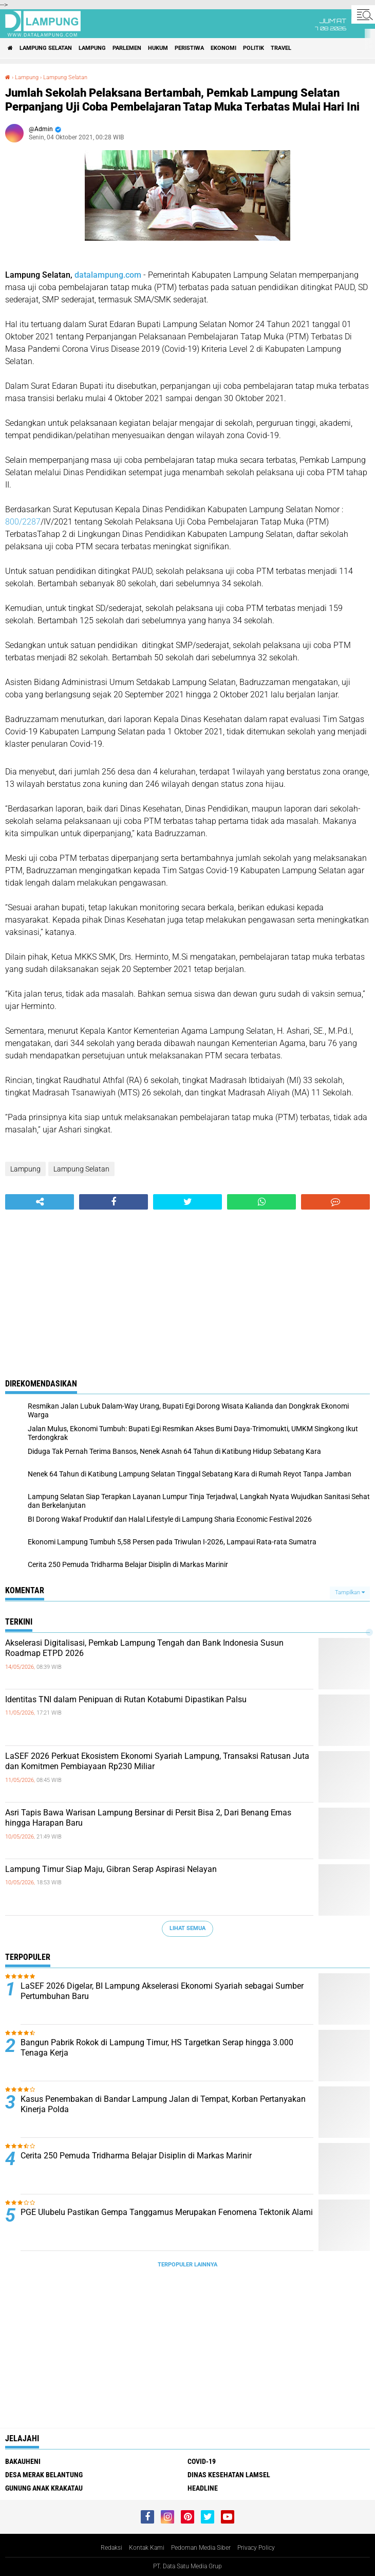  Describe the element at coordinates (163, 2104) in the screenshot. I see `Kasus Penembakan di Bandar Lampung Jalan di Tempat, Korban Pertanyakan Kinerja Polda` at that location.